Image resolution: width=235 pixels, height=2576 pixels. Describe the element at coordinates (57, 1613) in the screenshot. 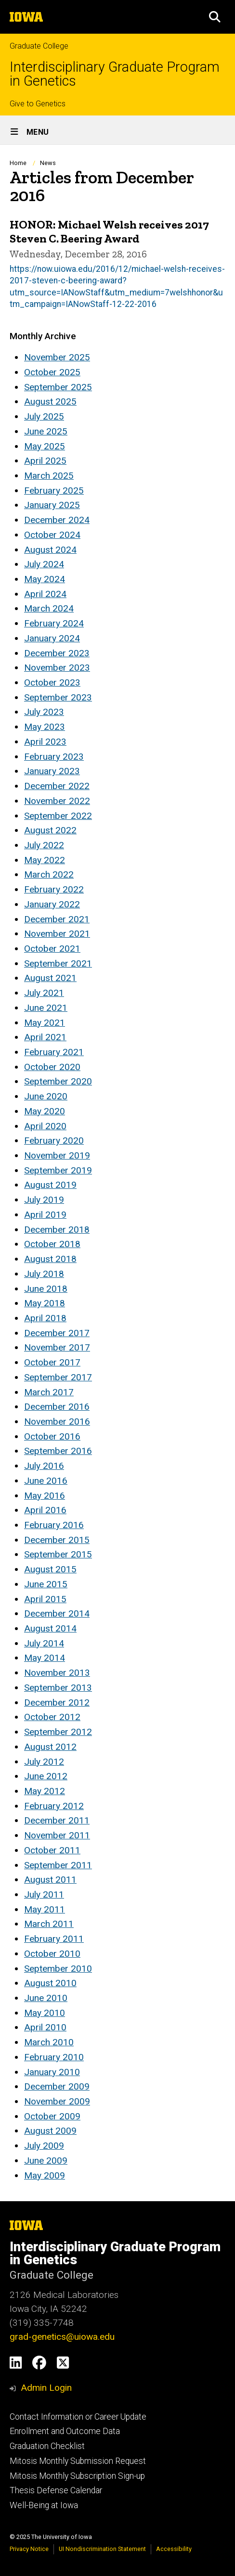

I see `December 2014` at that location.